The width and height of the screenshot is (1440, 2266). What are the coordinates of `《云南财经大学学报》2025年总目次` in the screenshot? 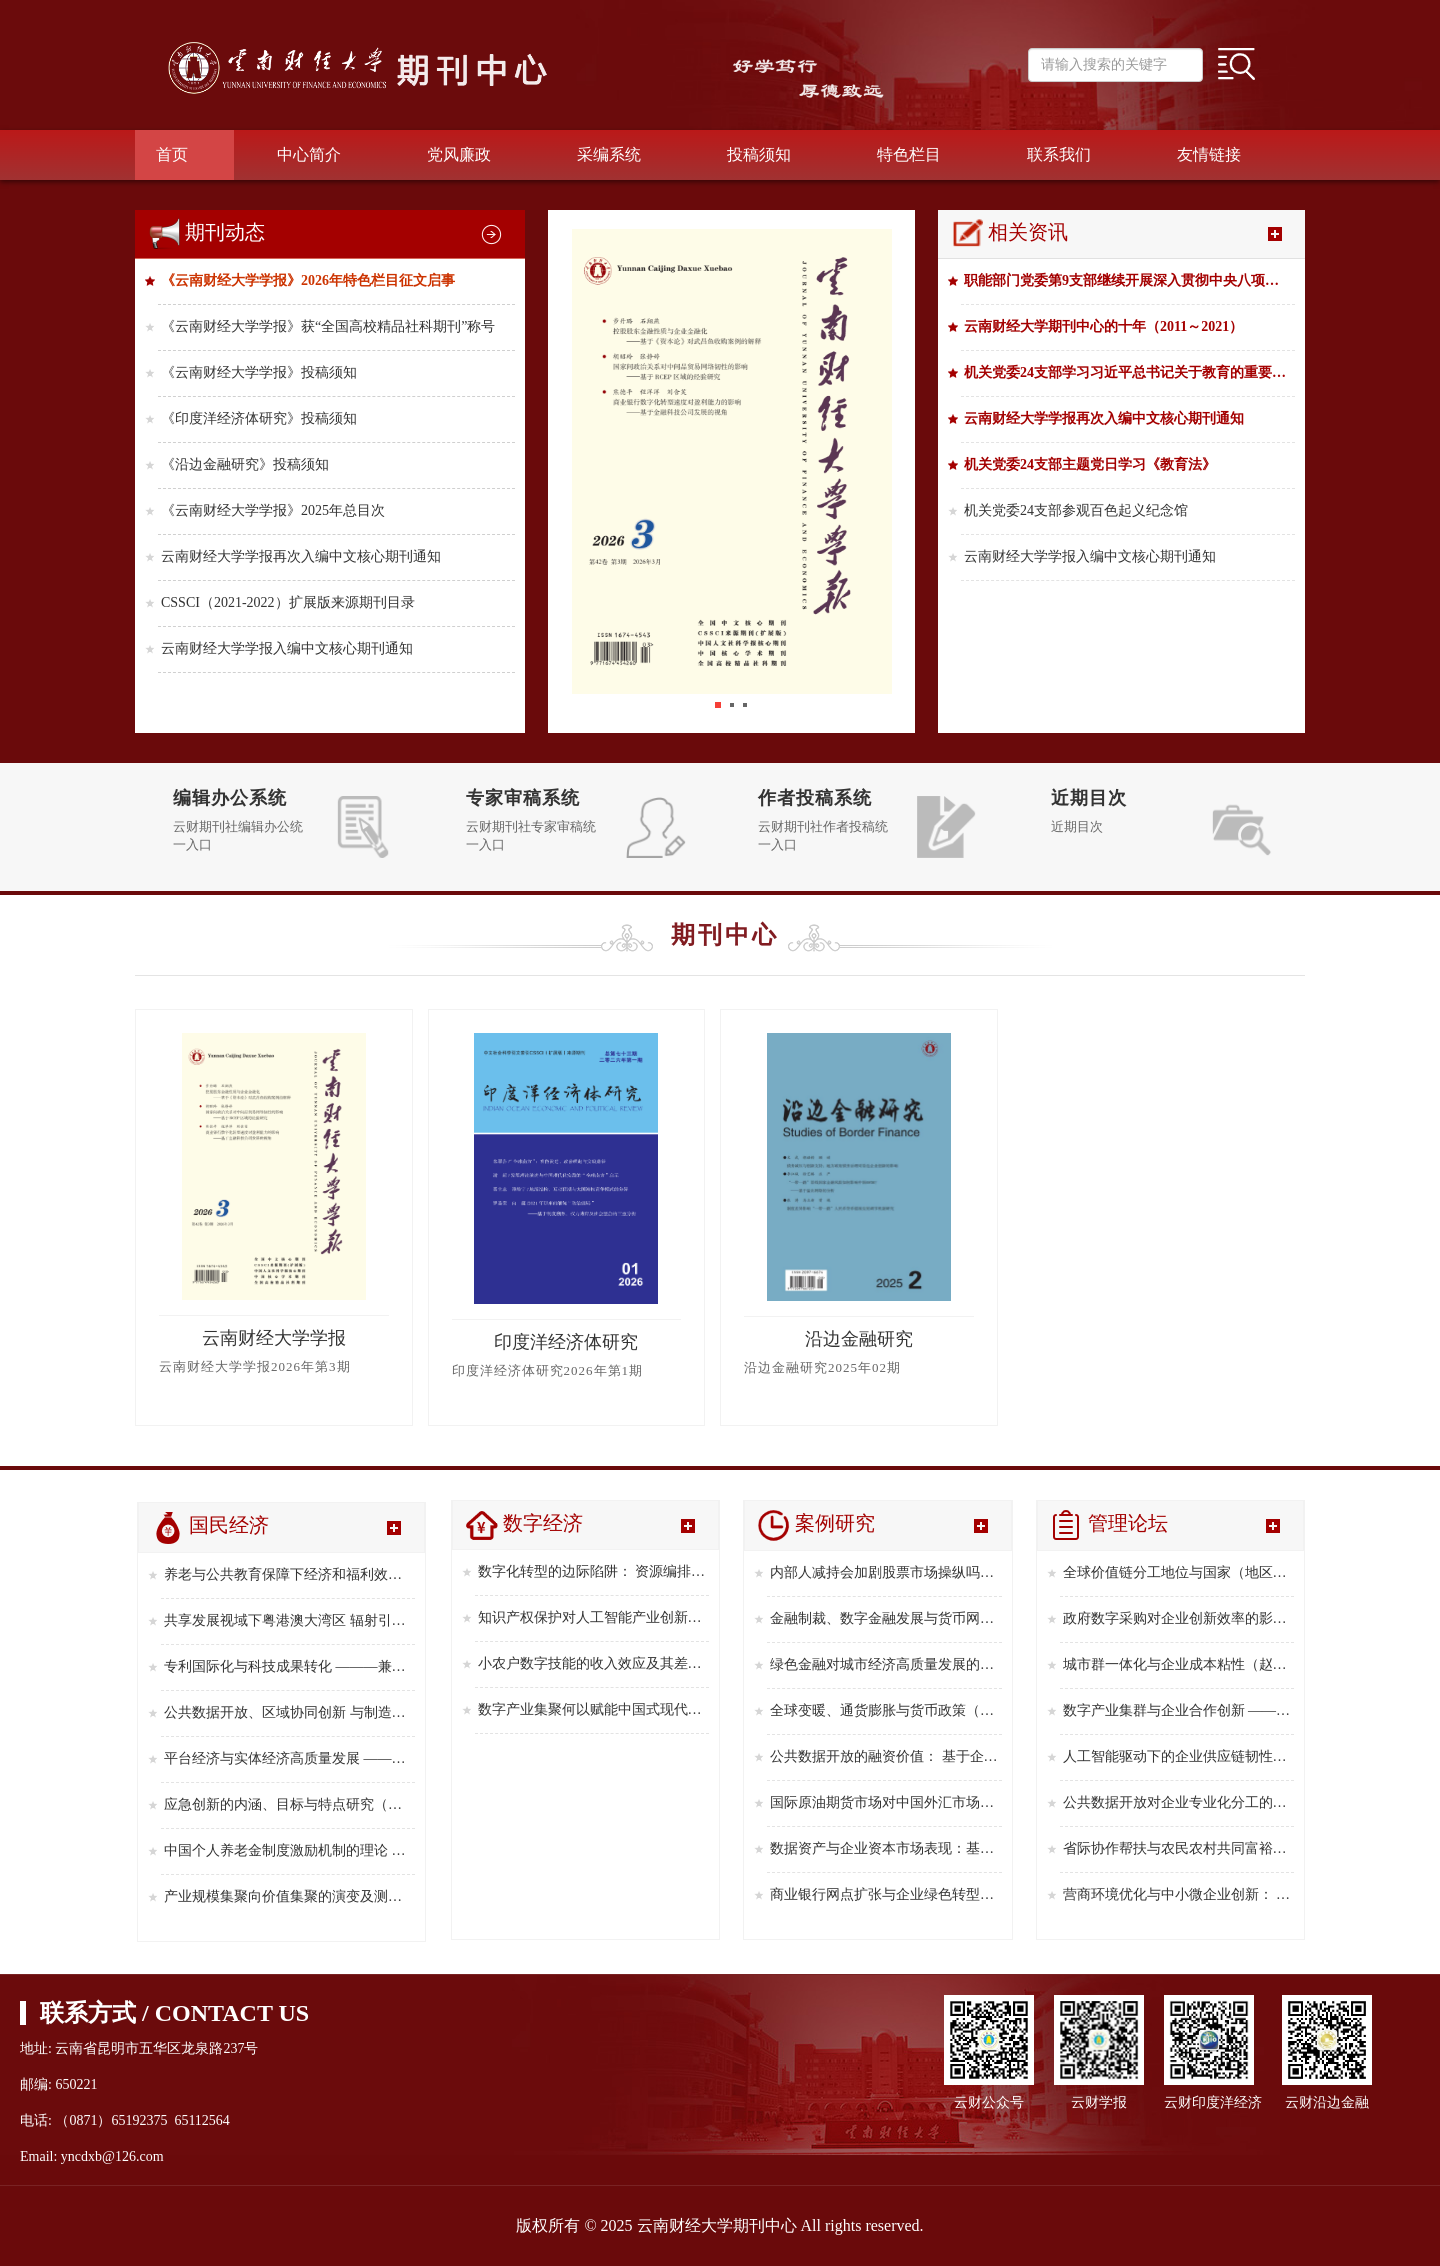 It's located at (273, 510).